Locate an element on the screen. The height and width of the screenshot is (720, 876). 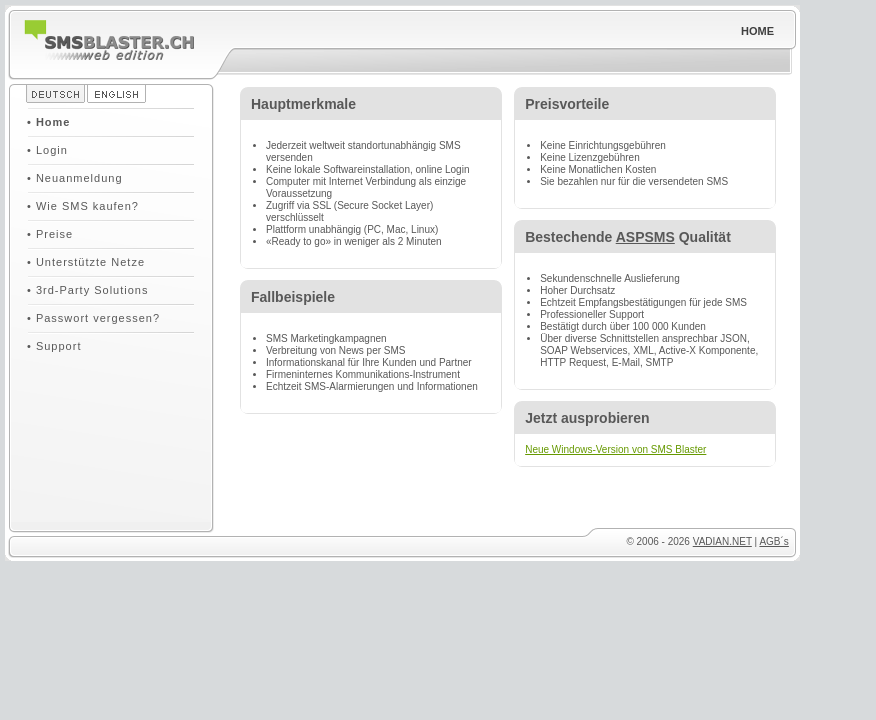
• Login is located at coordinates (47, 150).